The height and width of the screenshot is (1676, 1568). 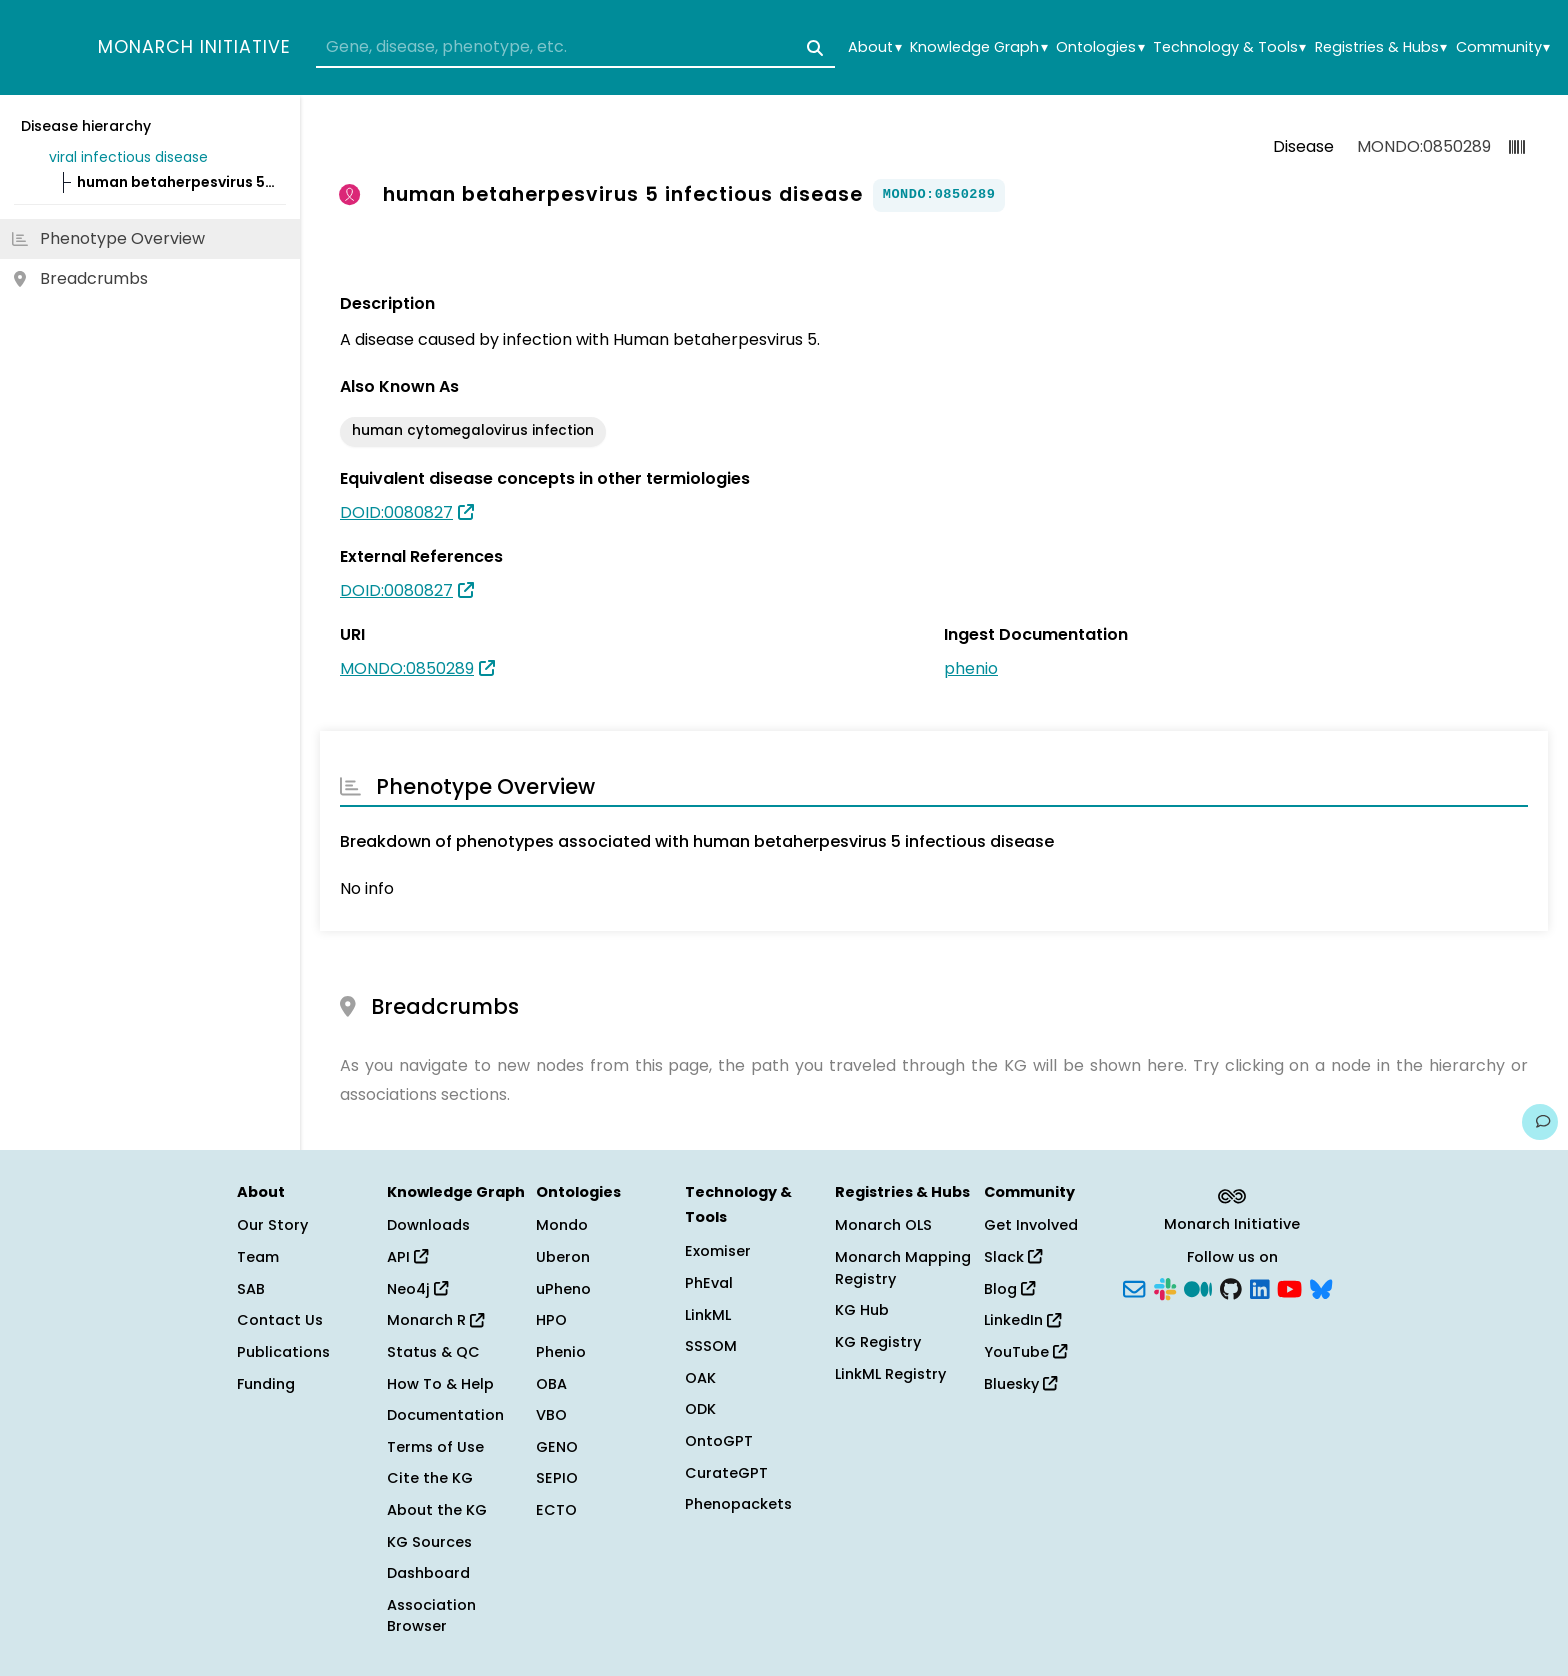 What do you see at coordinates (718, 1251) in the screenshot?
I see `Exomiser` at bounding box center [718, 1251].